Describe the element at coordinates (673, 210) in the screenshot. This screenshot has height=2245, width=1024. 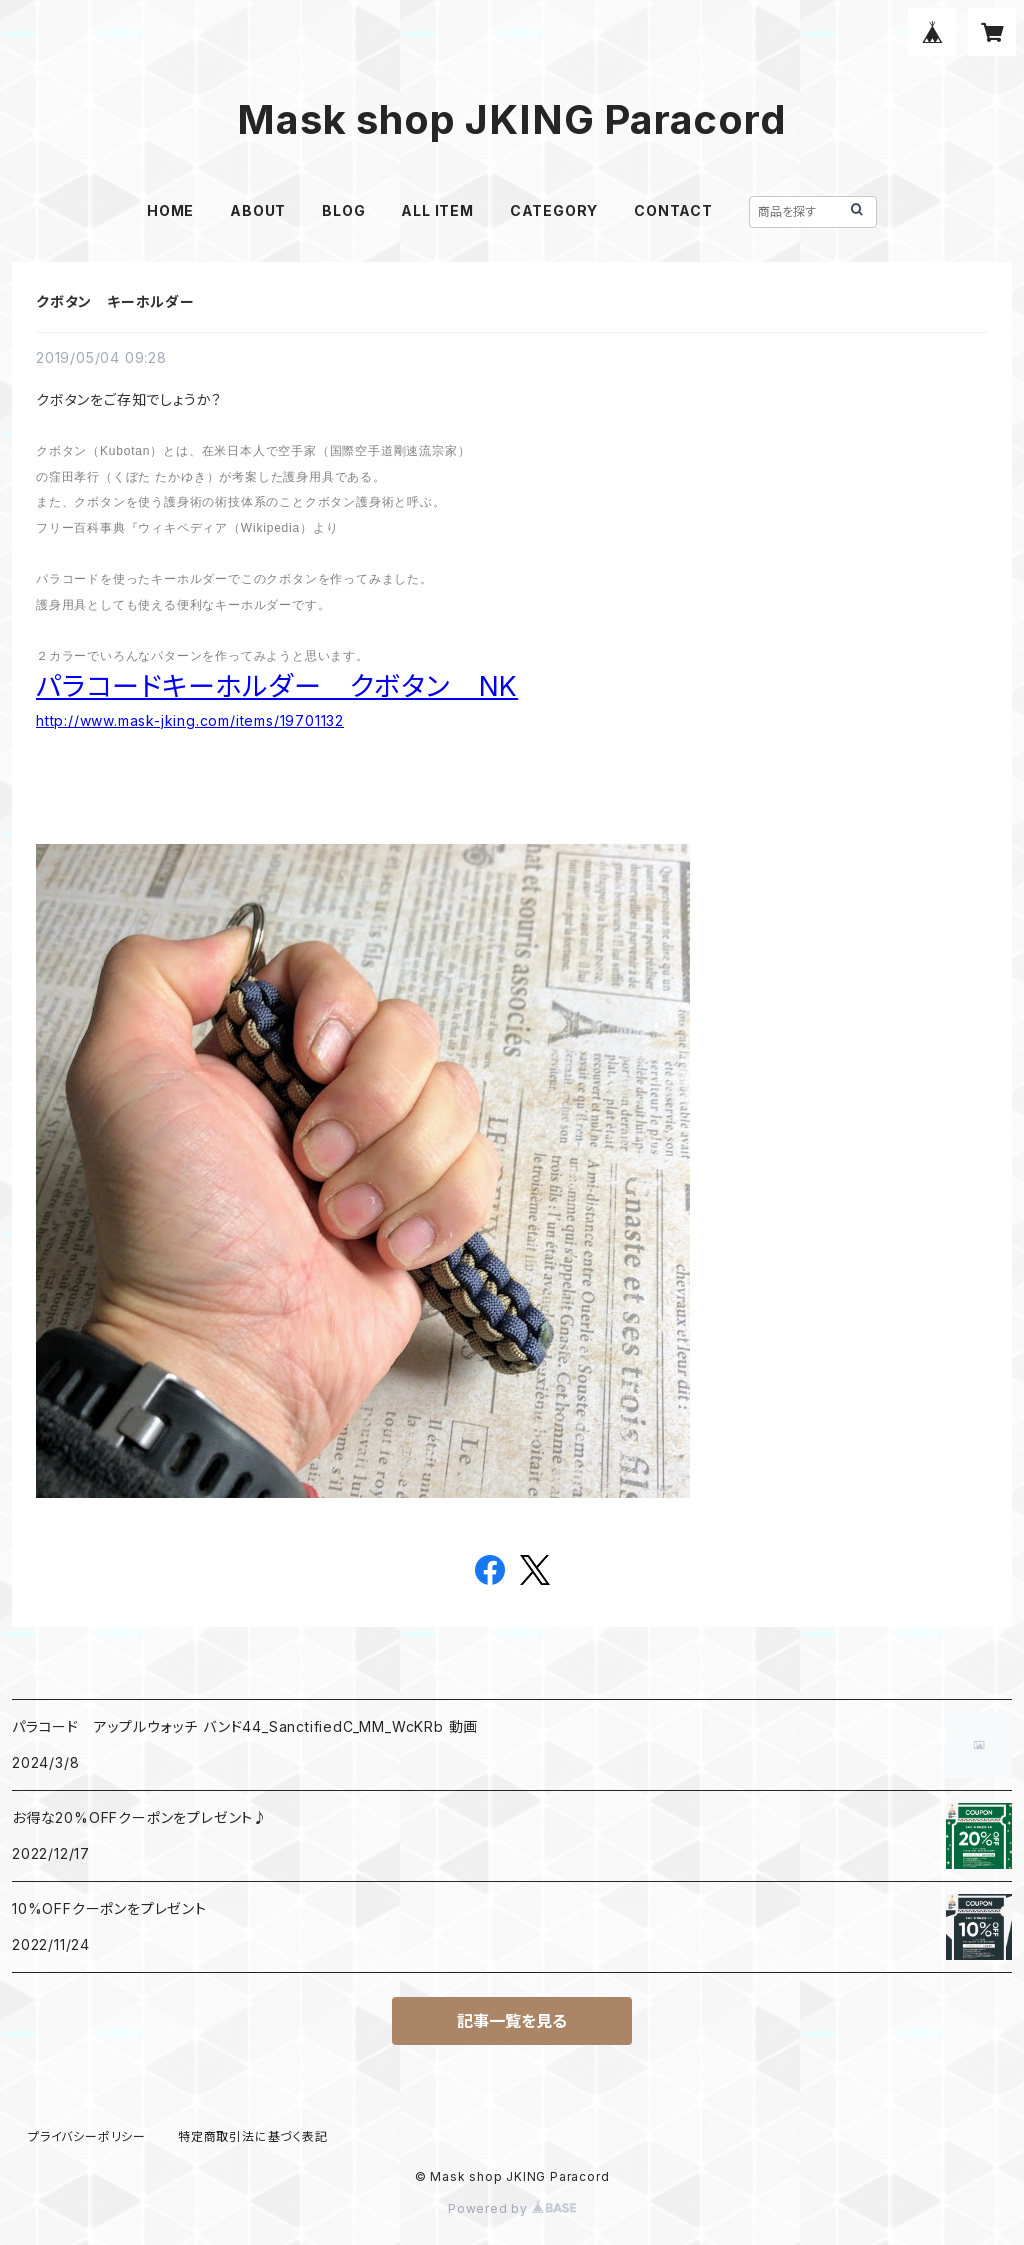
I see `CONTACT` at that location.